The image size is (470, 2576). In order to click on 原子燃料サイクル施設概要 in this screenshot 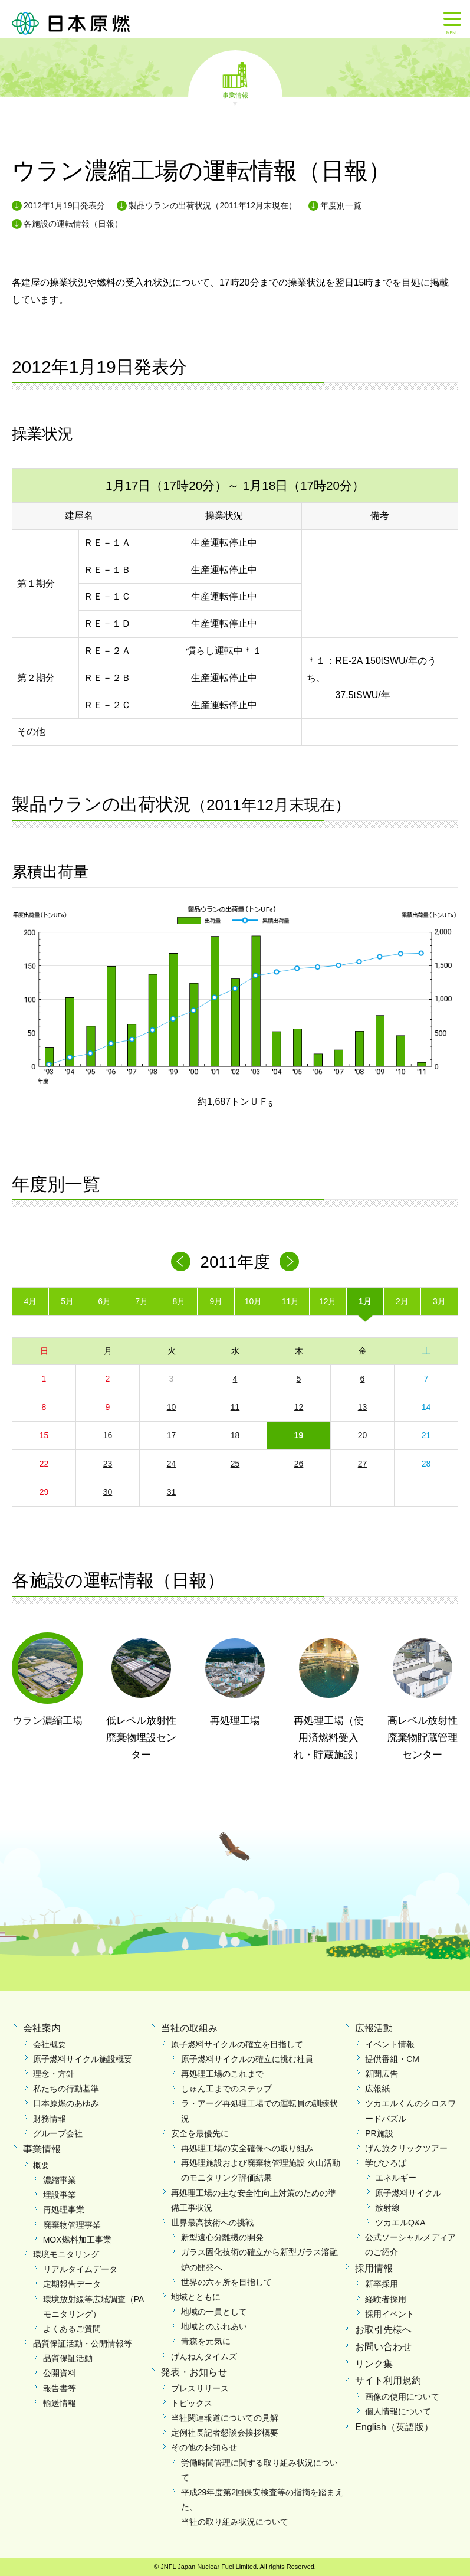, I will do `click(82, 2059)`.